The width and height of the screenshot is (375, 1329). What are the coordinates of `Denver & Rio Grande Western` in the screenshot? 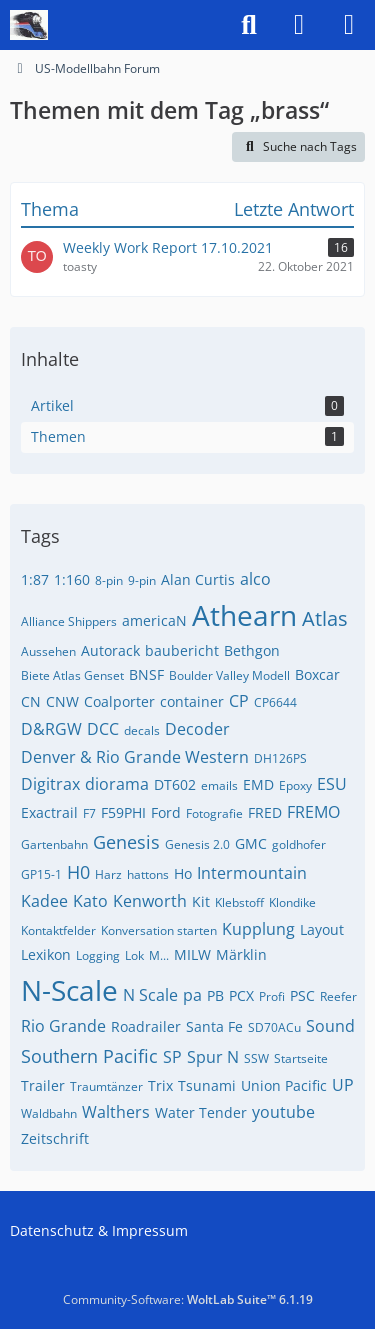 It's located at (135, 757).